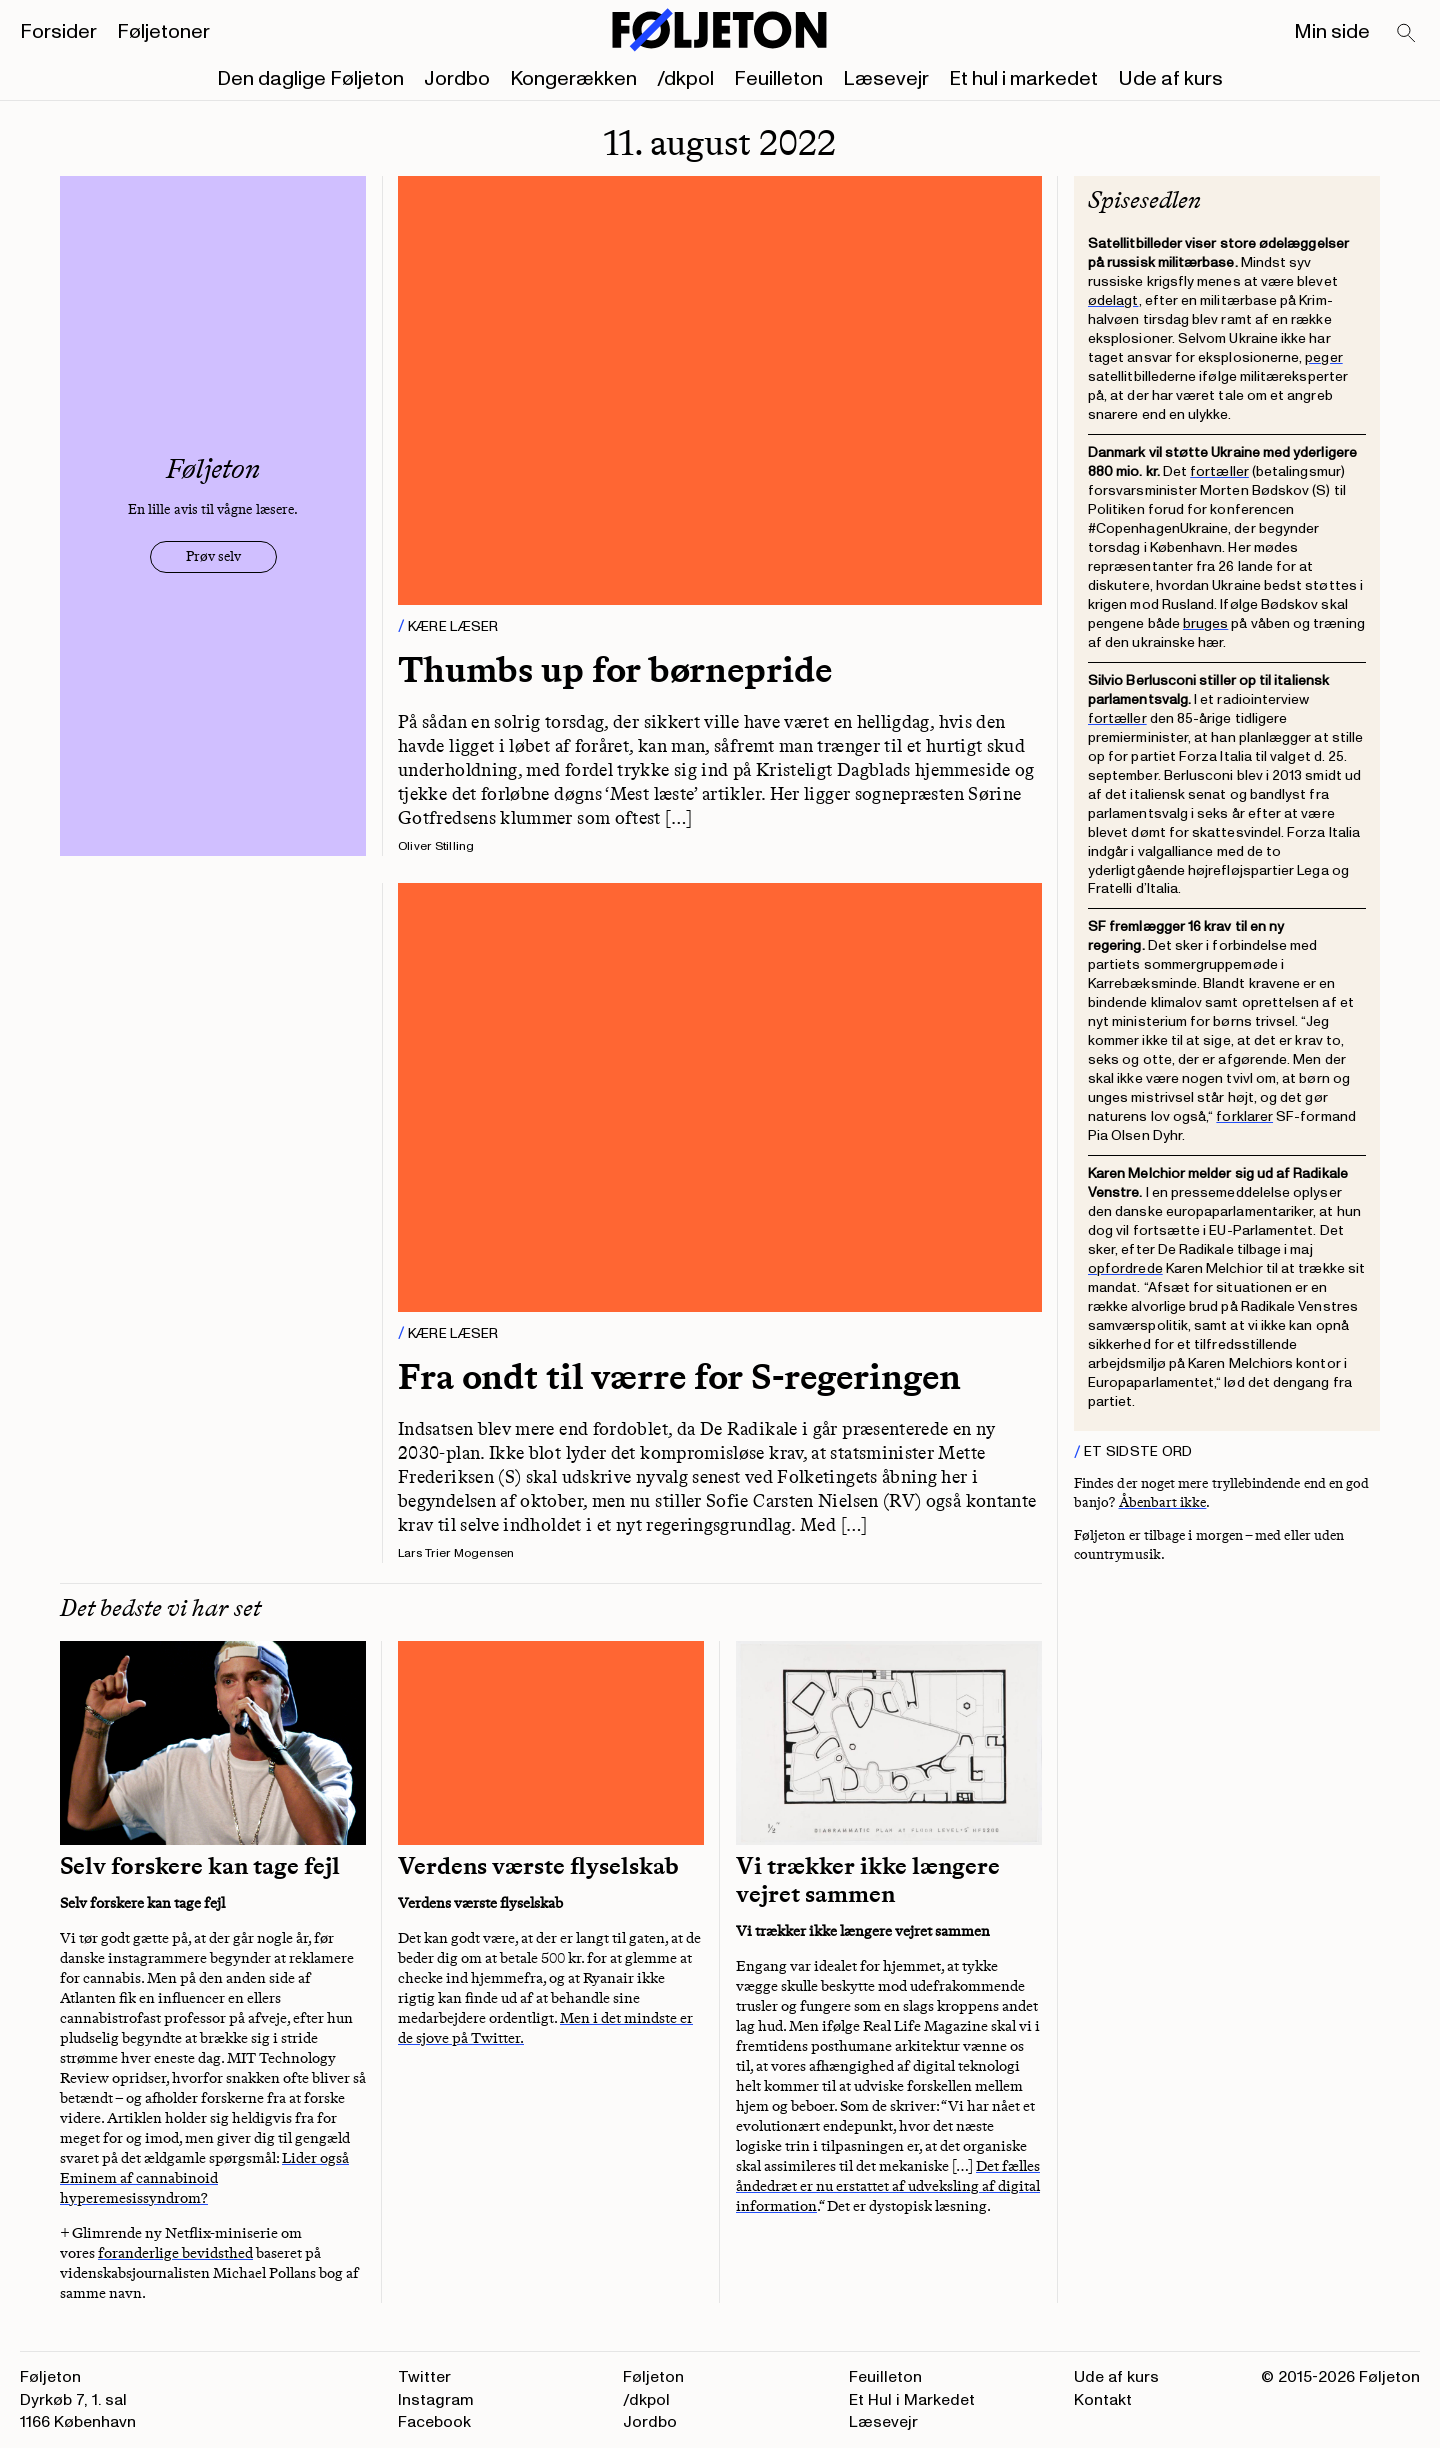 This screenshot has width=1440, height=2448. Describe the element at coordinates (1023, 79) in the screenshot. I see `Et hul i markedet` at that location.